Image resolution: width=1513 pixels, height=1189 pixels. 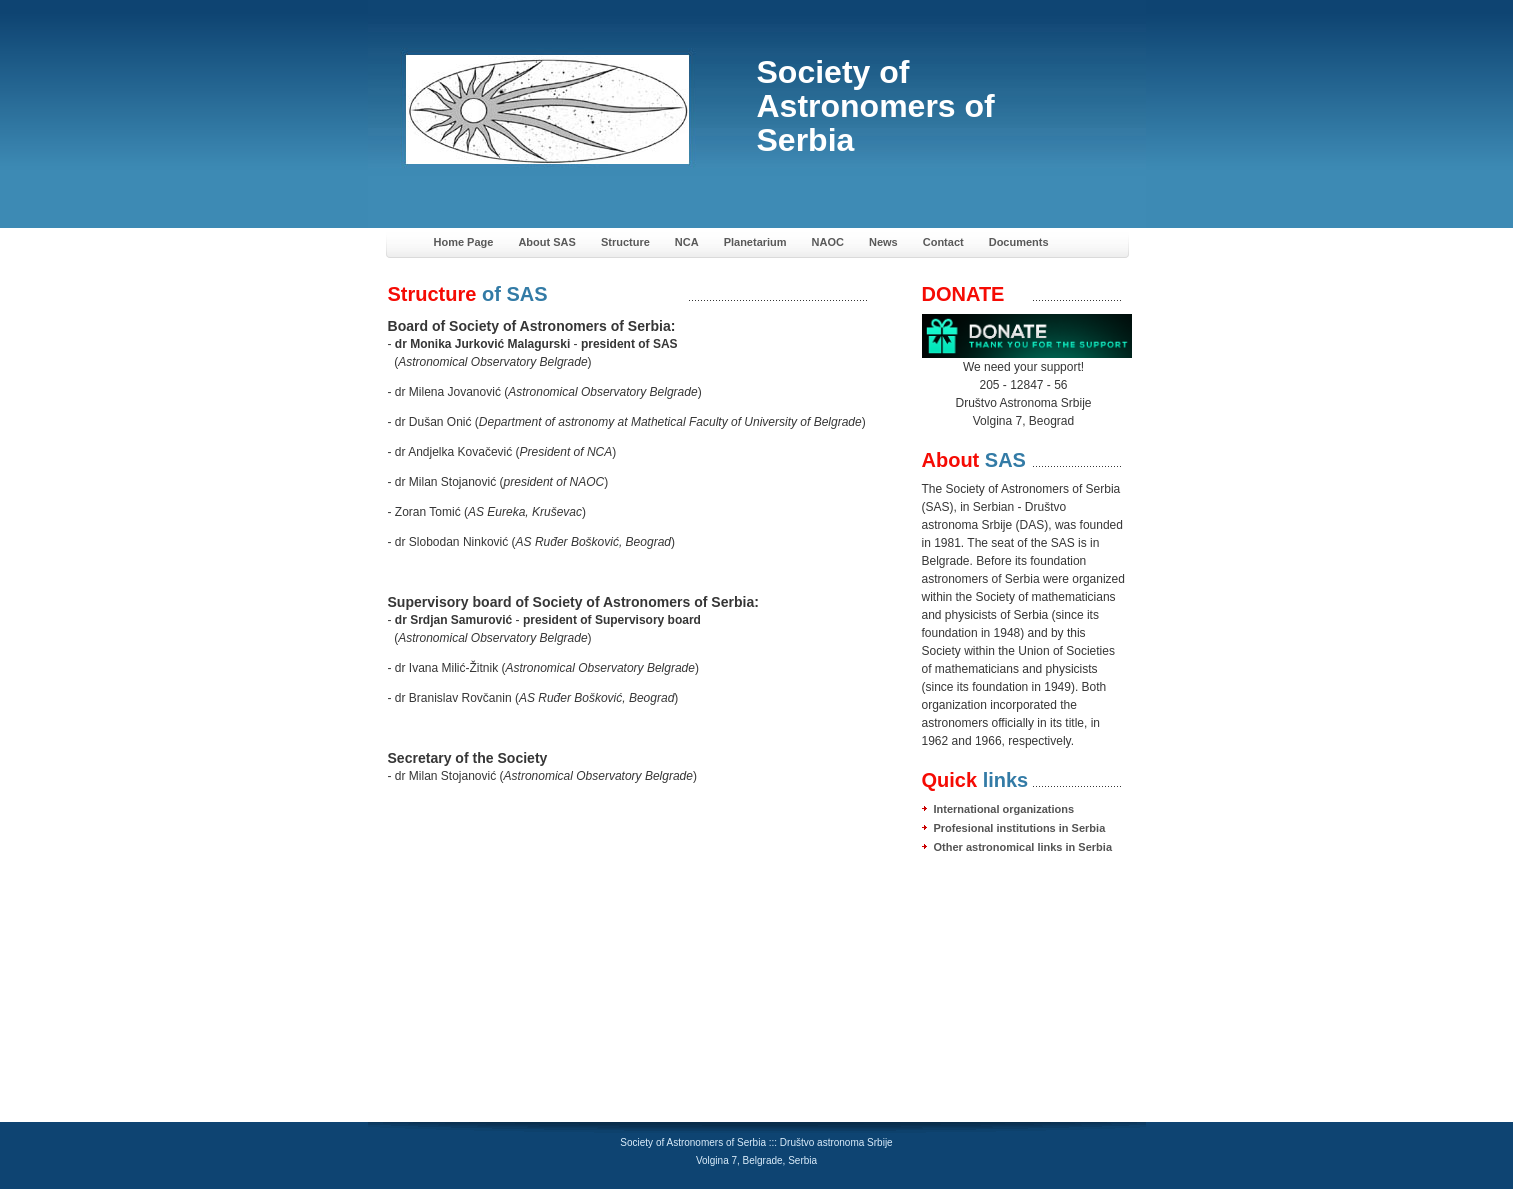 I want to click on Structure, so click(x=625, y=242).